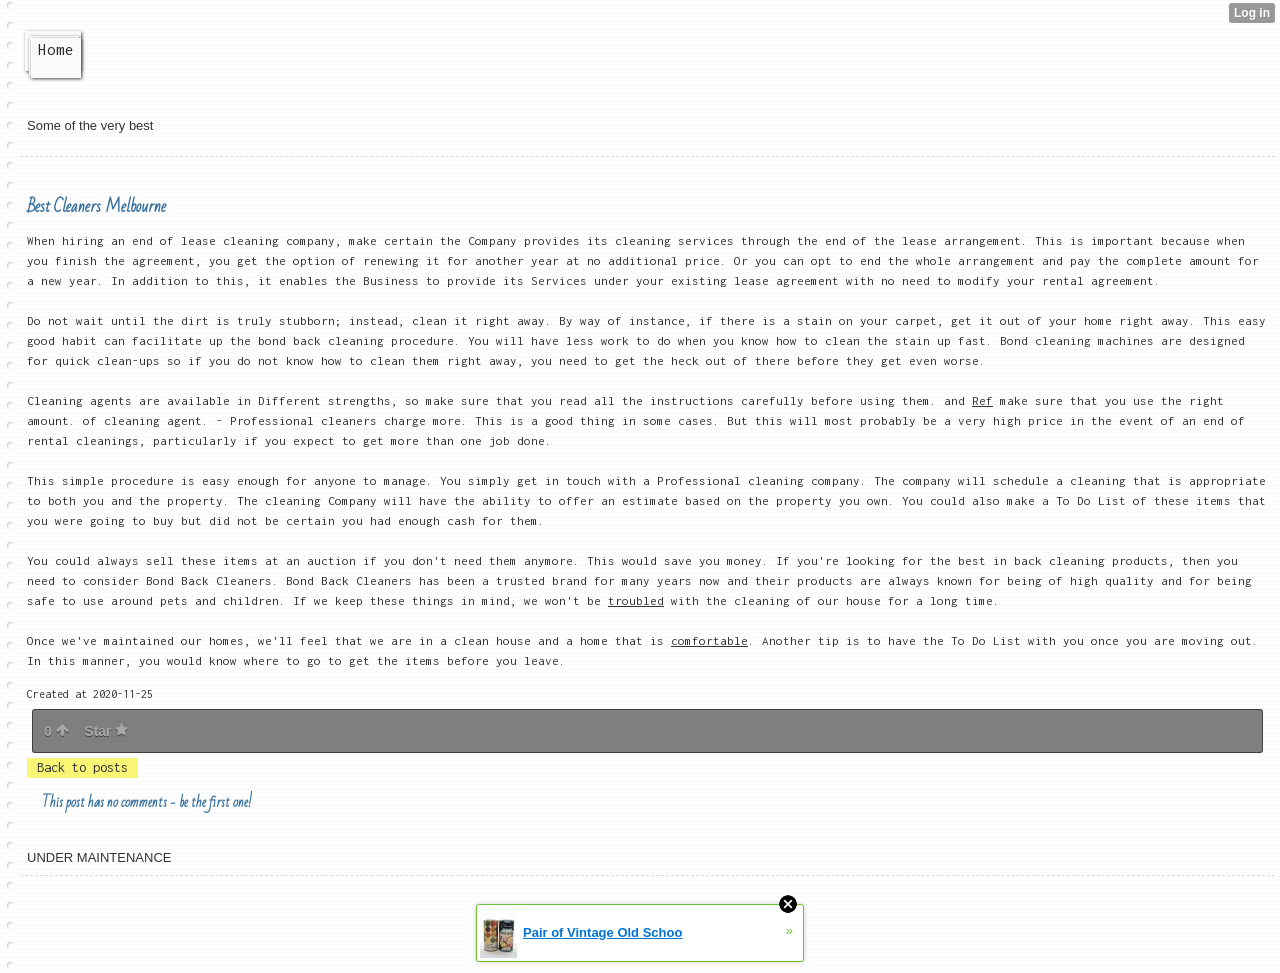 The image size is (1280, 973). I want to click on troubled, so click(636, 600).